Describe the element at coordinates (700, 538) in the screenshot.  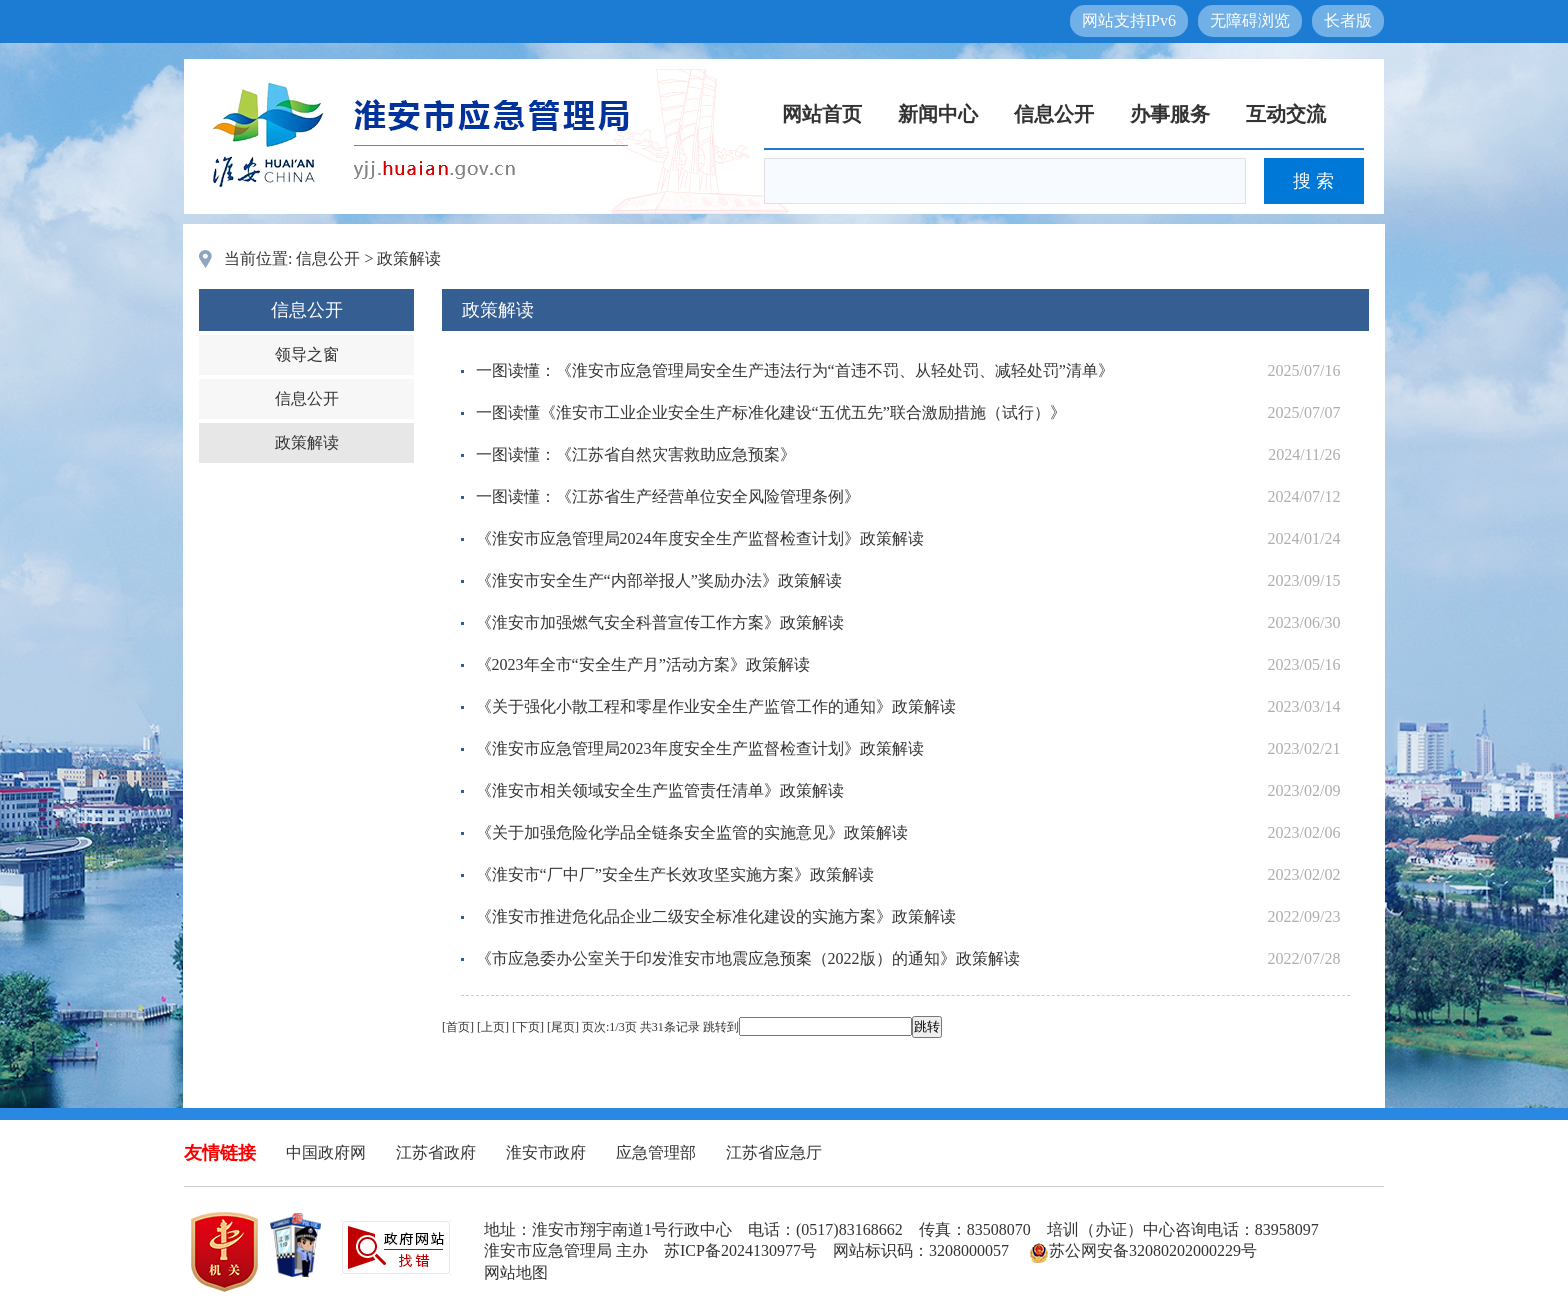
I see `《淮安市应急管理局2024年度安全生产监督检查计划》政策解读` at that location.